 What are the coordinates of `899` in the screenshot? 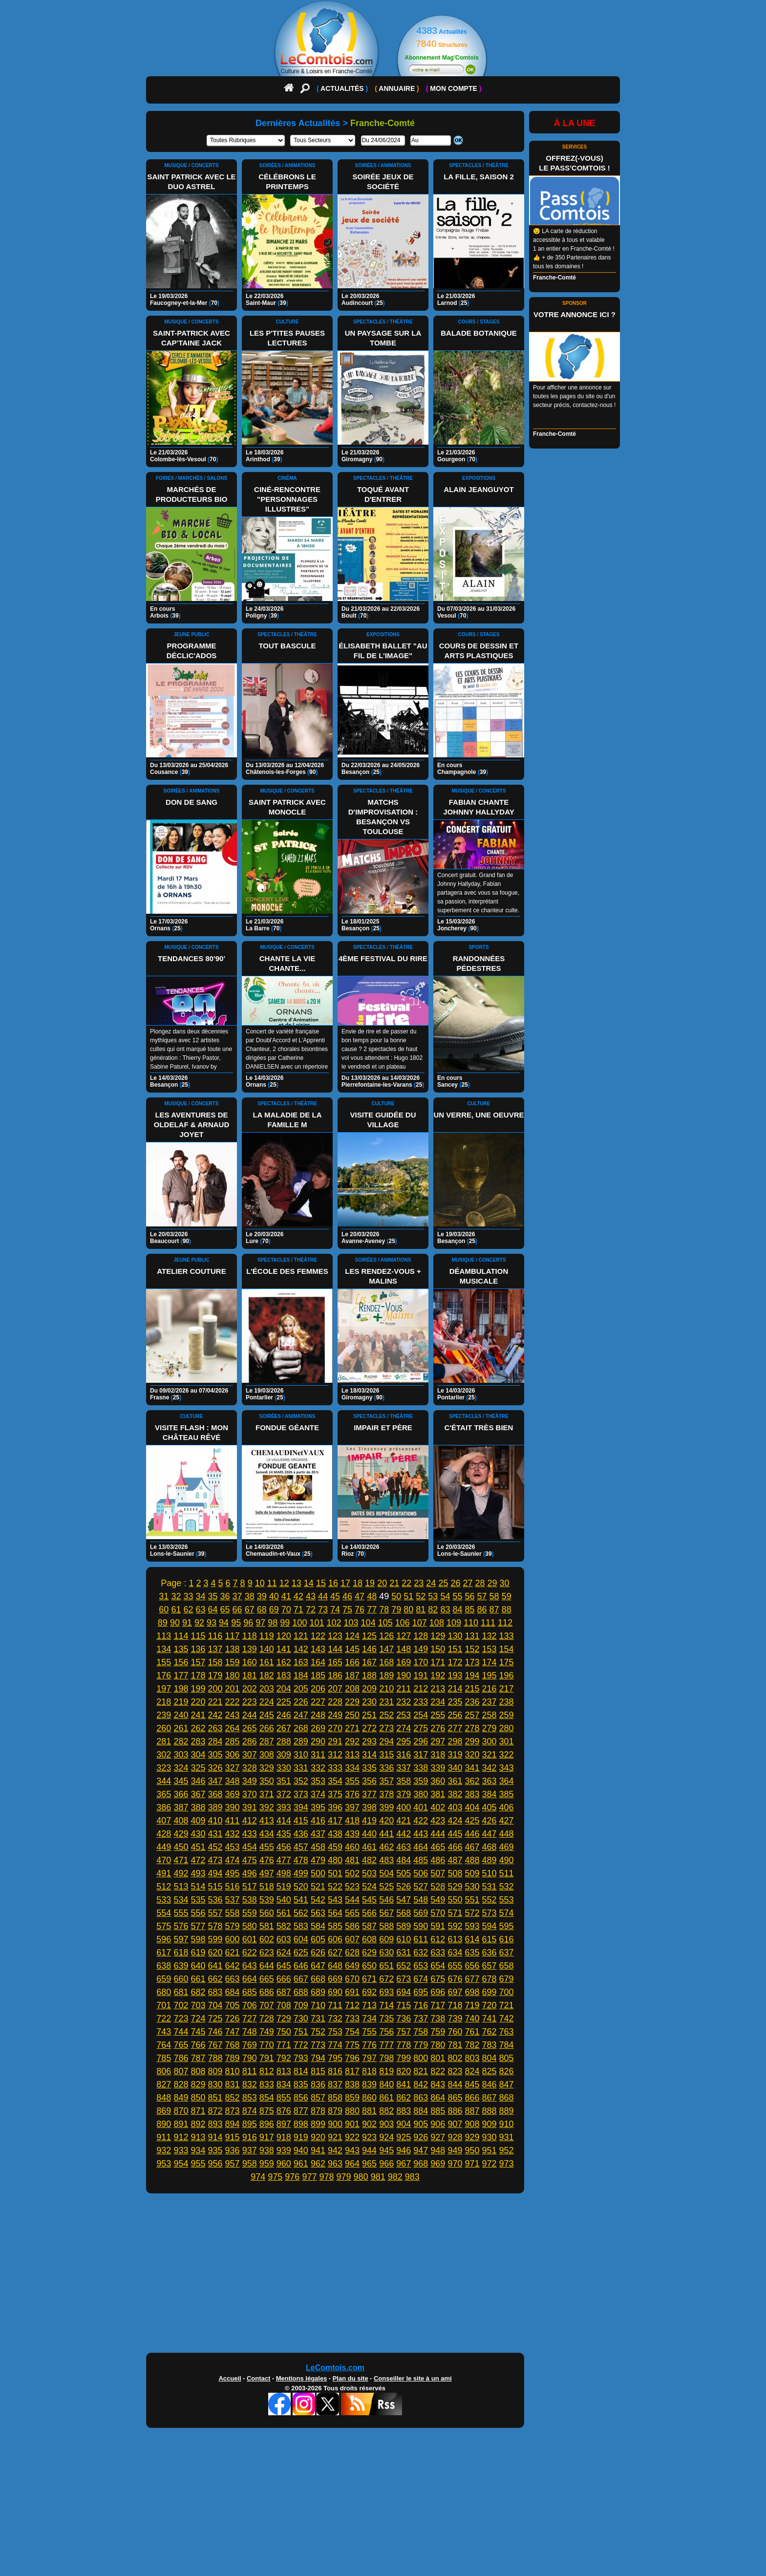 It's located at (318, 2124).